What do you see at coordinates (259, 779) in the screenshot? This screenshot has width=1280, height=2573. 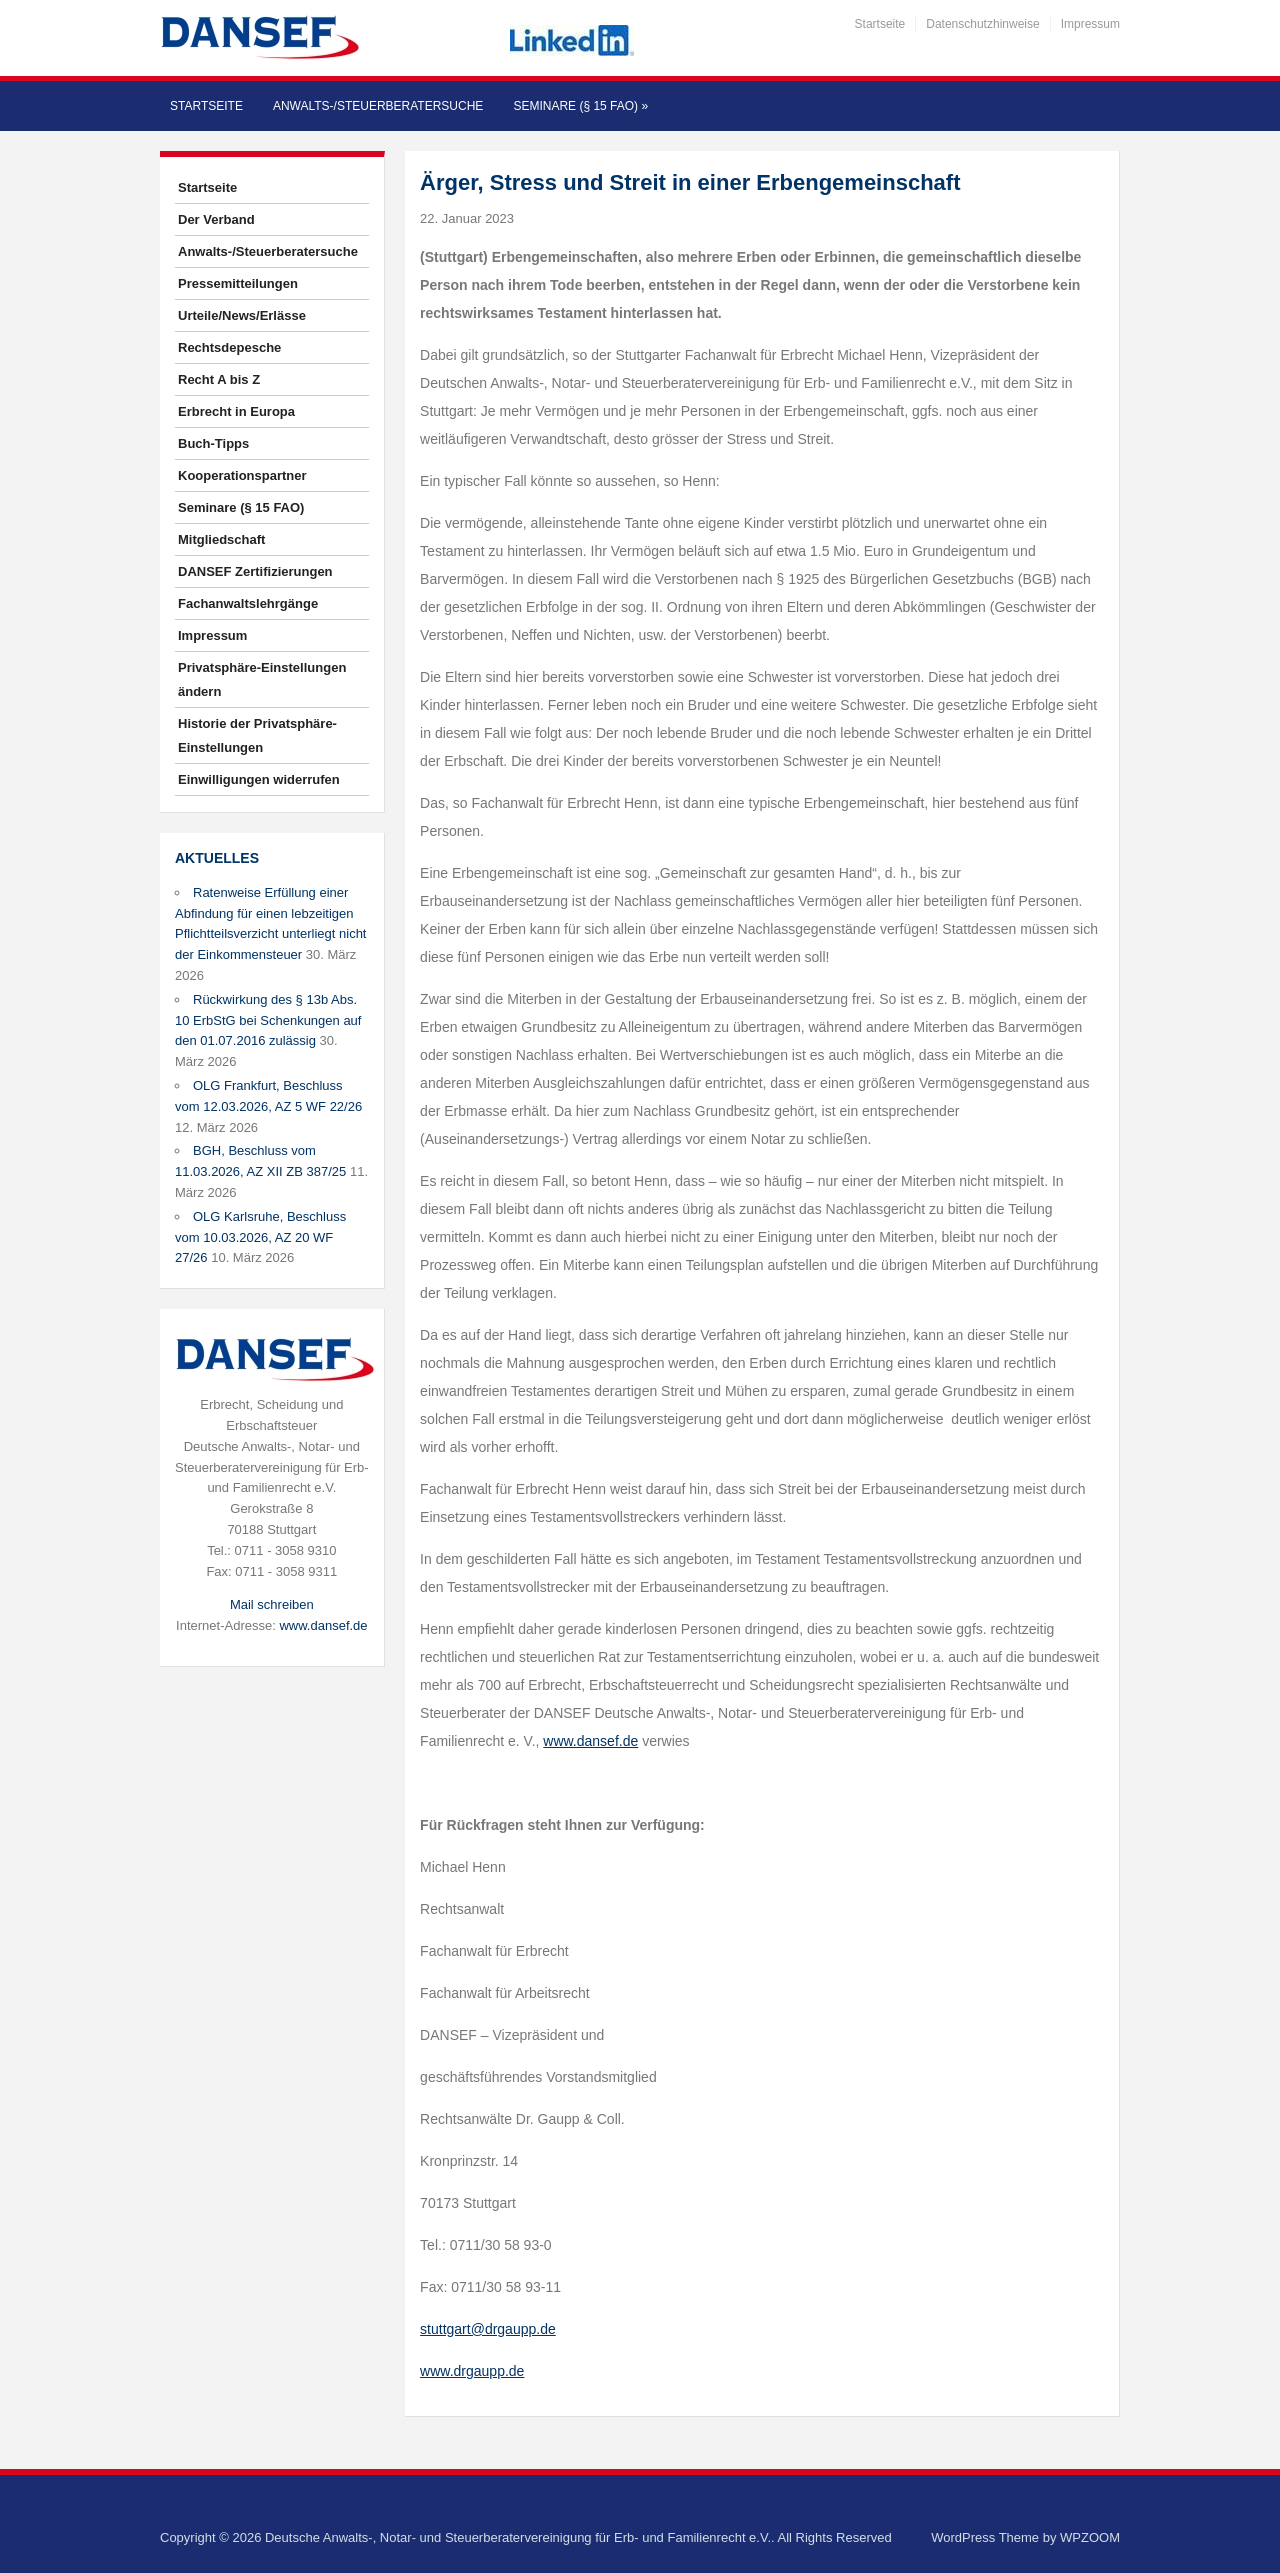 I see `Einwilligungen widerrufen [button]` at bounding box center [259, 779].